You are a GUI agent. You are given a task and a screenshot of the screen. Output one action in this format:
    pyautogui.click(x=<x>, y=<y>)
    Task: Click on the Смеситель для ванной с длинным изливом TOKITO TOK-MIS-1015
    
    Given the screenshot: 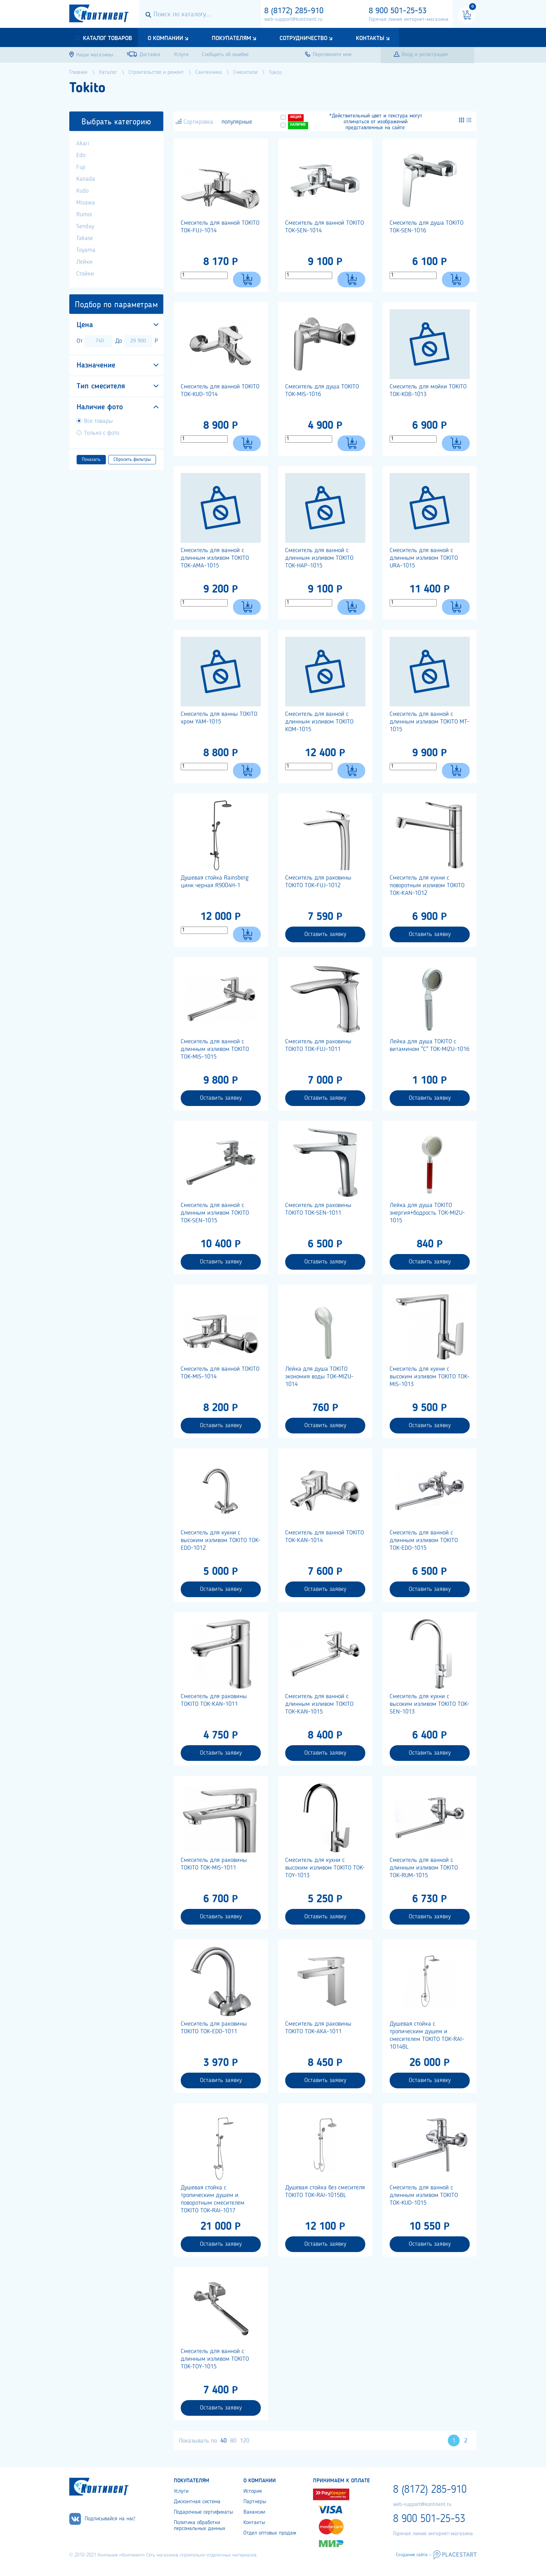 What is the action you would take?
    pyautogui.click(x=215, y=1049)
    